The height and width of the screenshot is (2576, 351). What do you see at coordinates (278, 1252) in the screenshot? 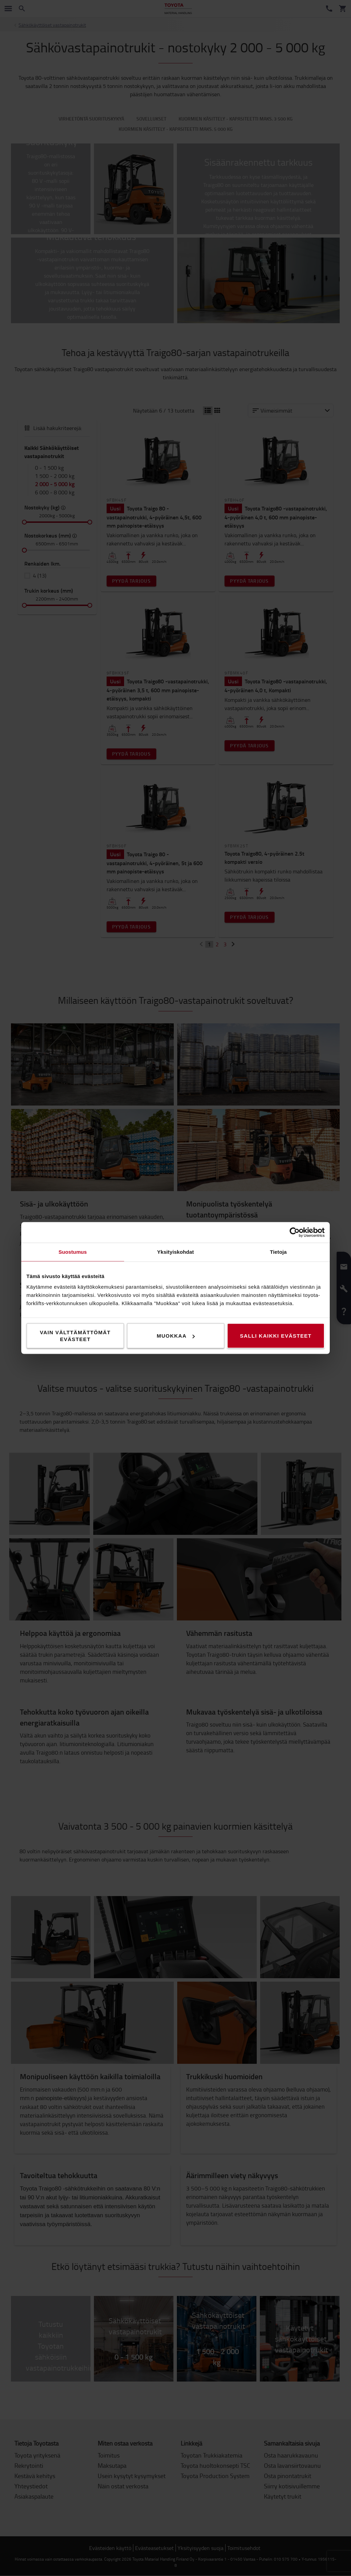
I see `Tietoja [tab]` at bounding box center [278, 1252].